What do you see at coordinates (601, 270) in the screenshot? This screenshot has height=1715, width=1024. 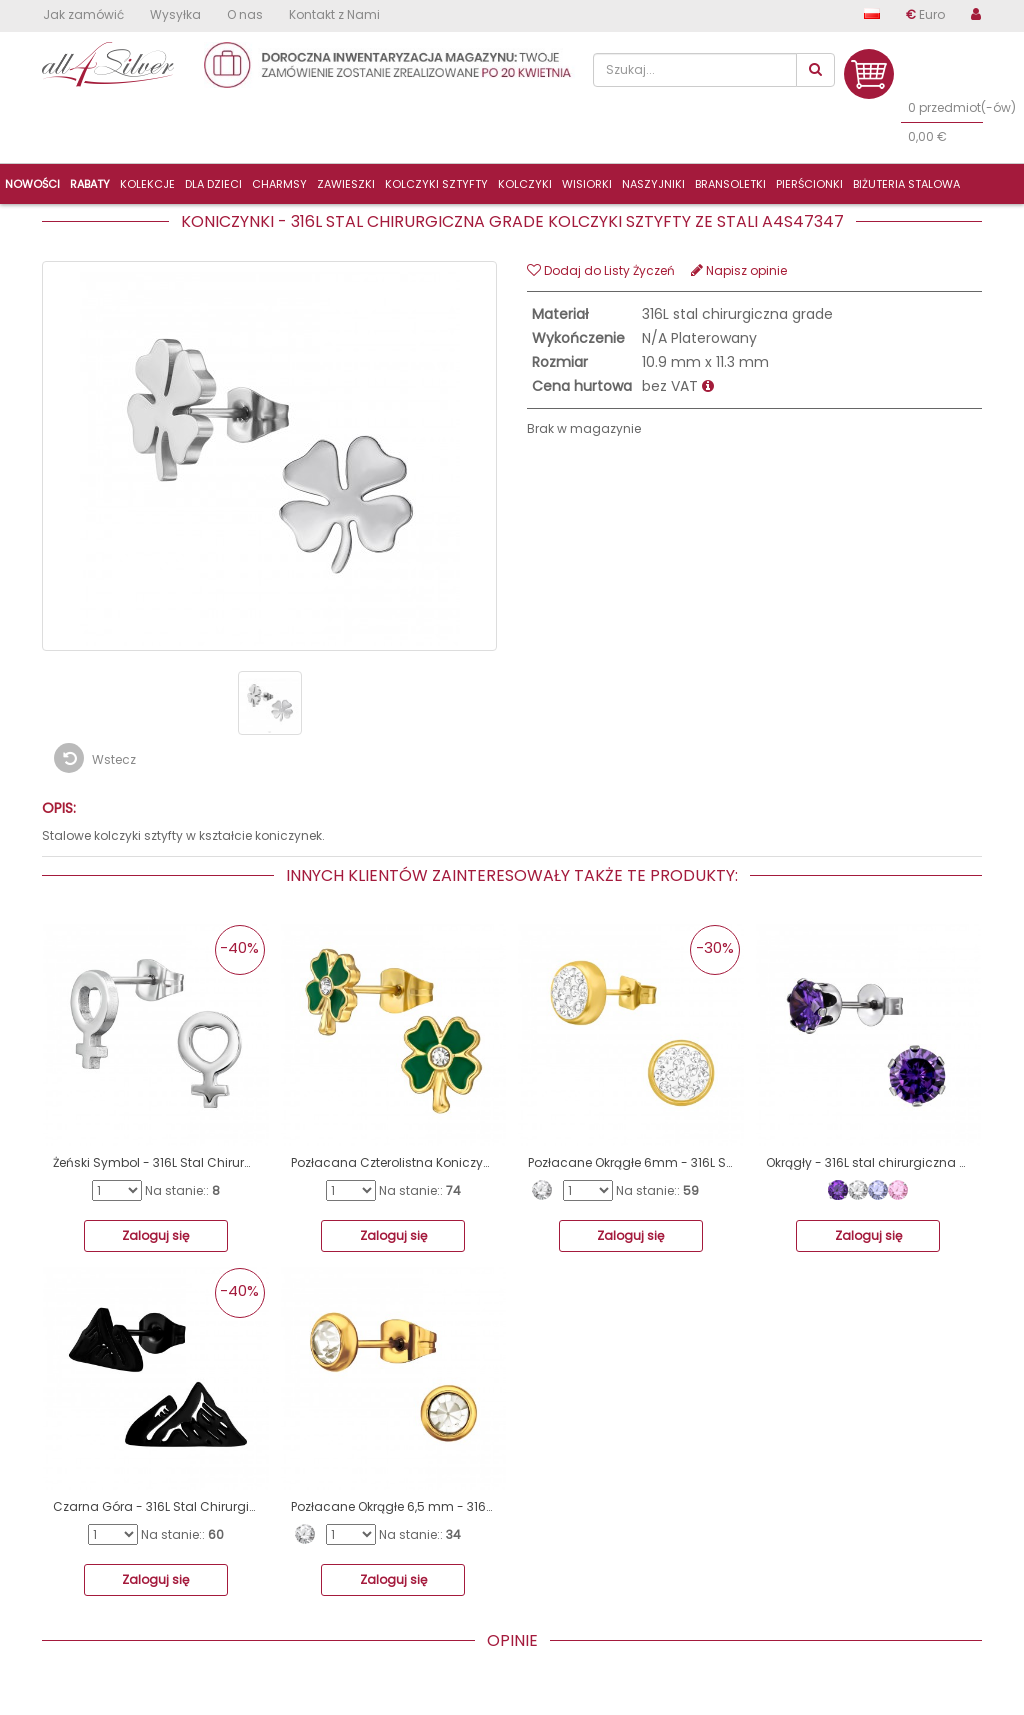 I see `Dodaj do Listy Życzeń` at bounding box center [601, 270].